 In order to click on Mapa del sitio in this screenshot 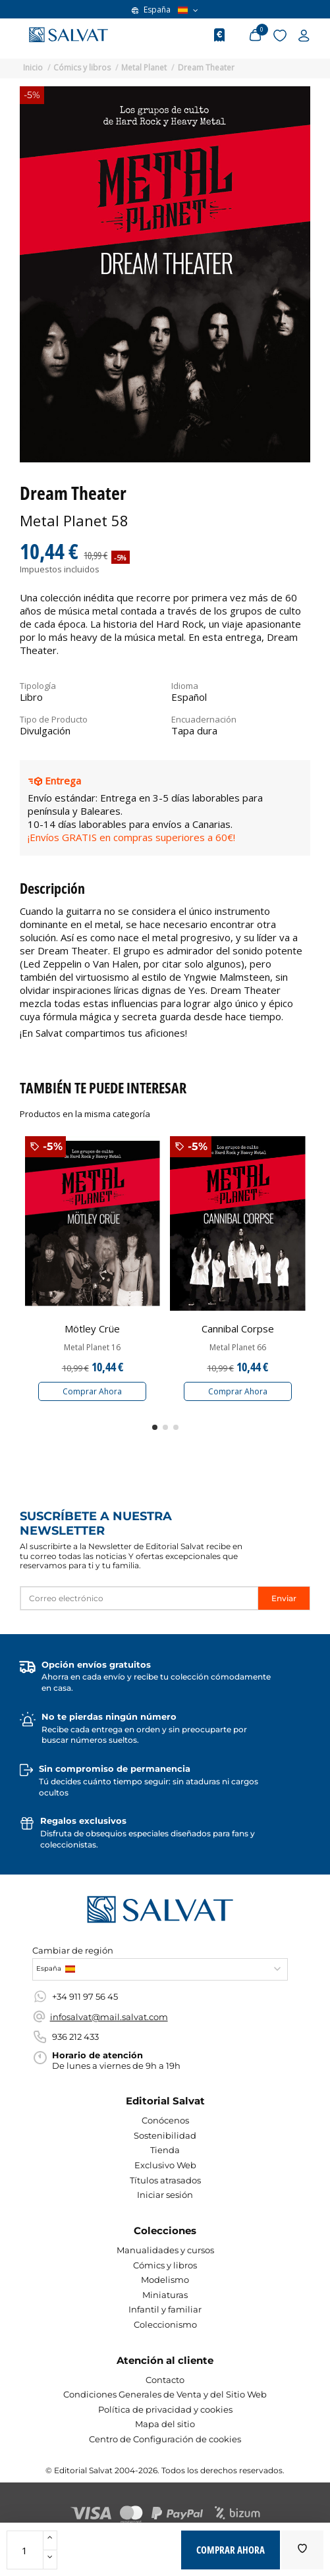, I will do `click(165, 2424)`.